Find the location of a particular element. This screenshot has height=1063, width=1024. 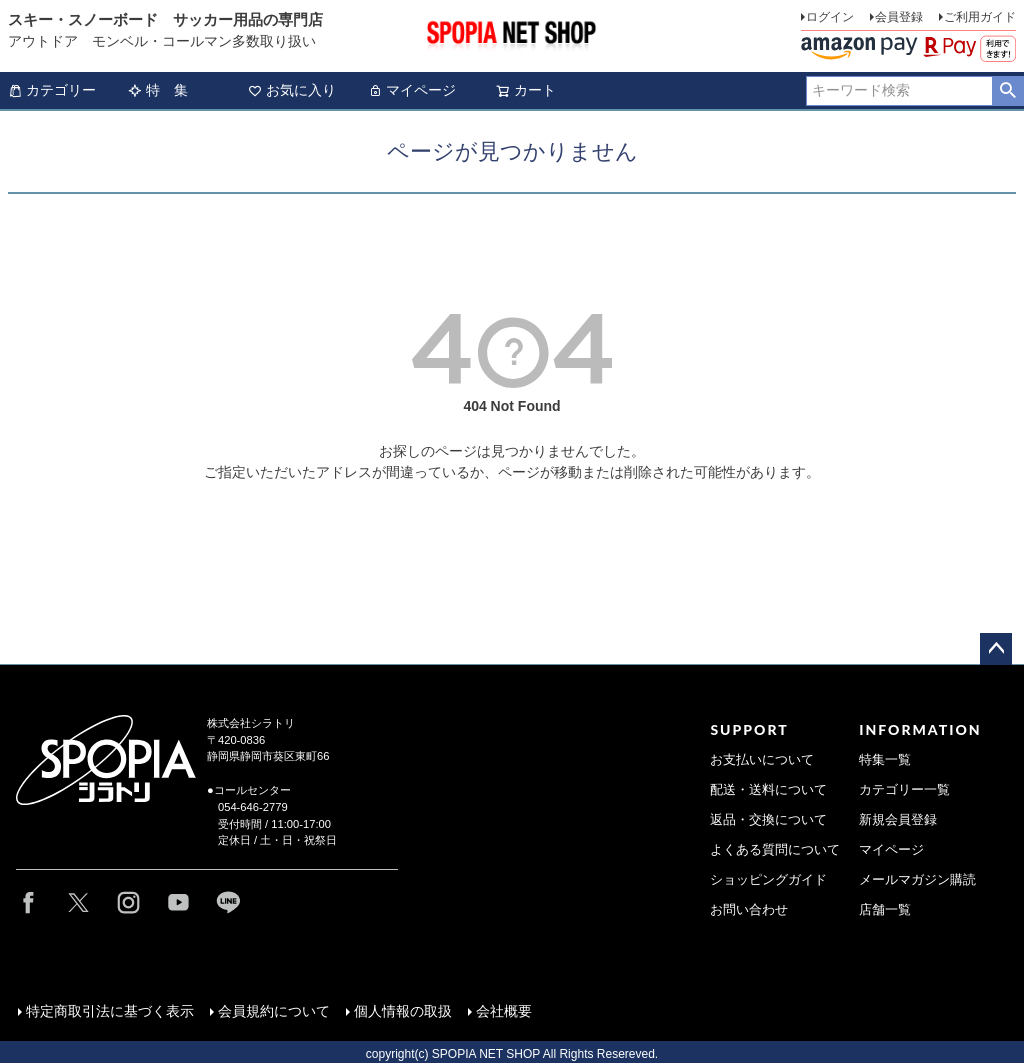

カテゴリー is located at coordinates (52, 90).